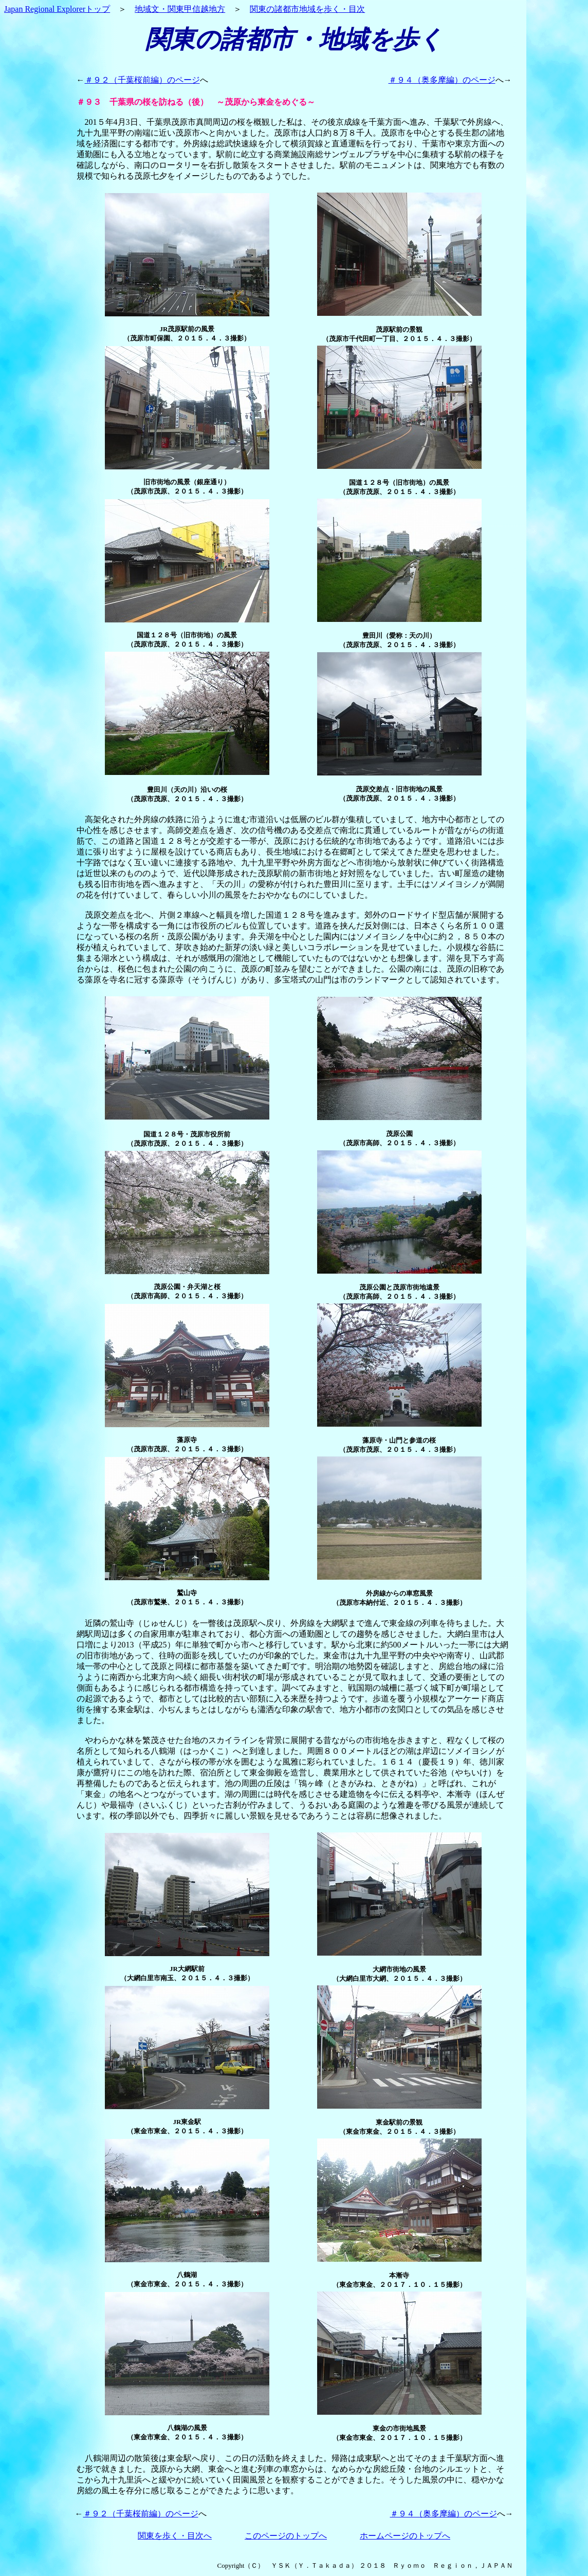  I want to click on ＃９４（奥多摩編）のページ, so click(442, 79).